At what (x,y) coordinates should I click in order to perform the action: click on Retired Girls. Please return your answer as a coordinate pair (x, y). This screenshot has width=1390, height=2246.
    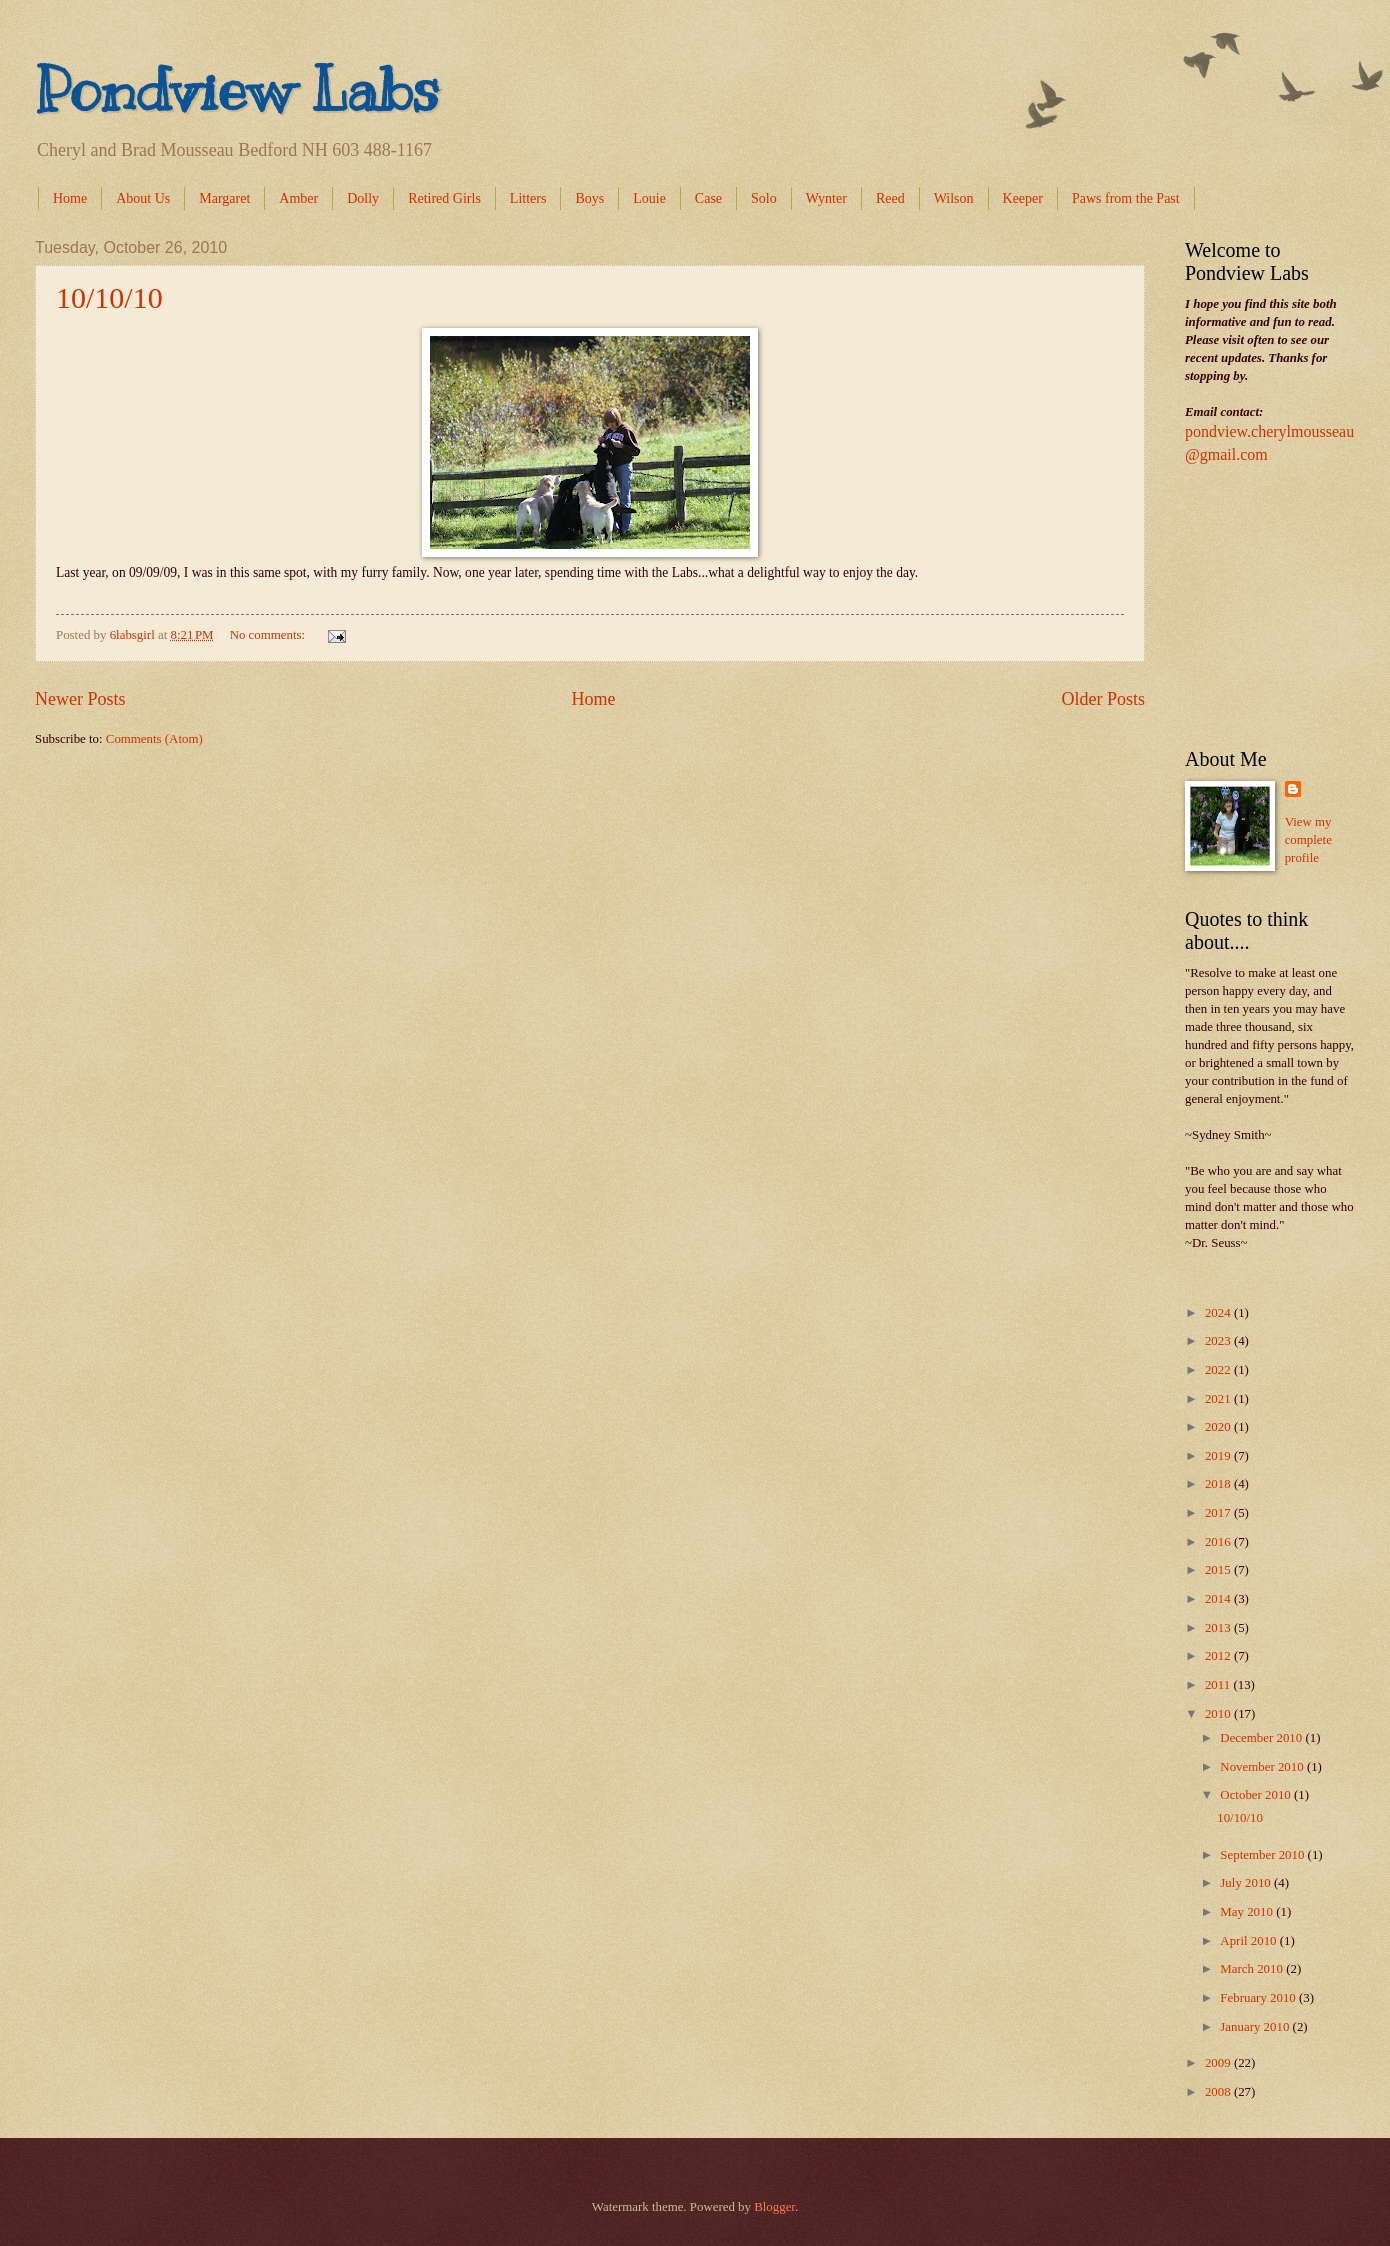
    Looking at the image, I should click on (444, 198).